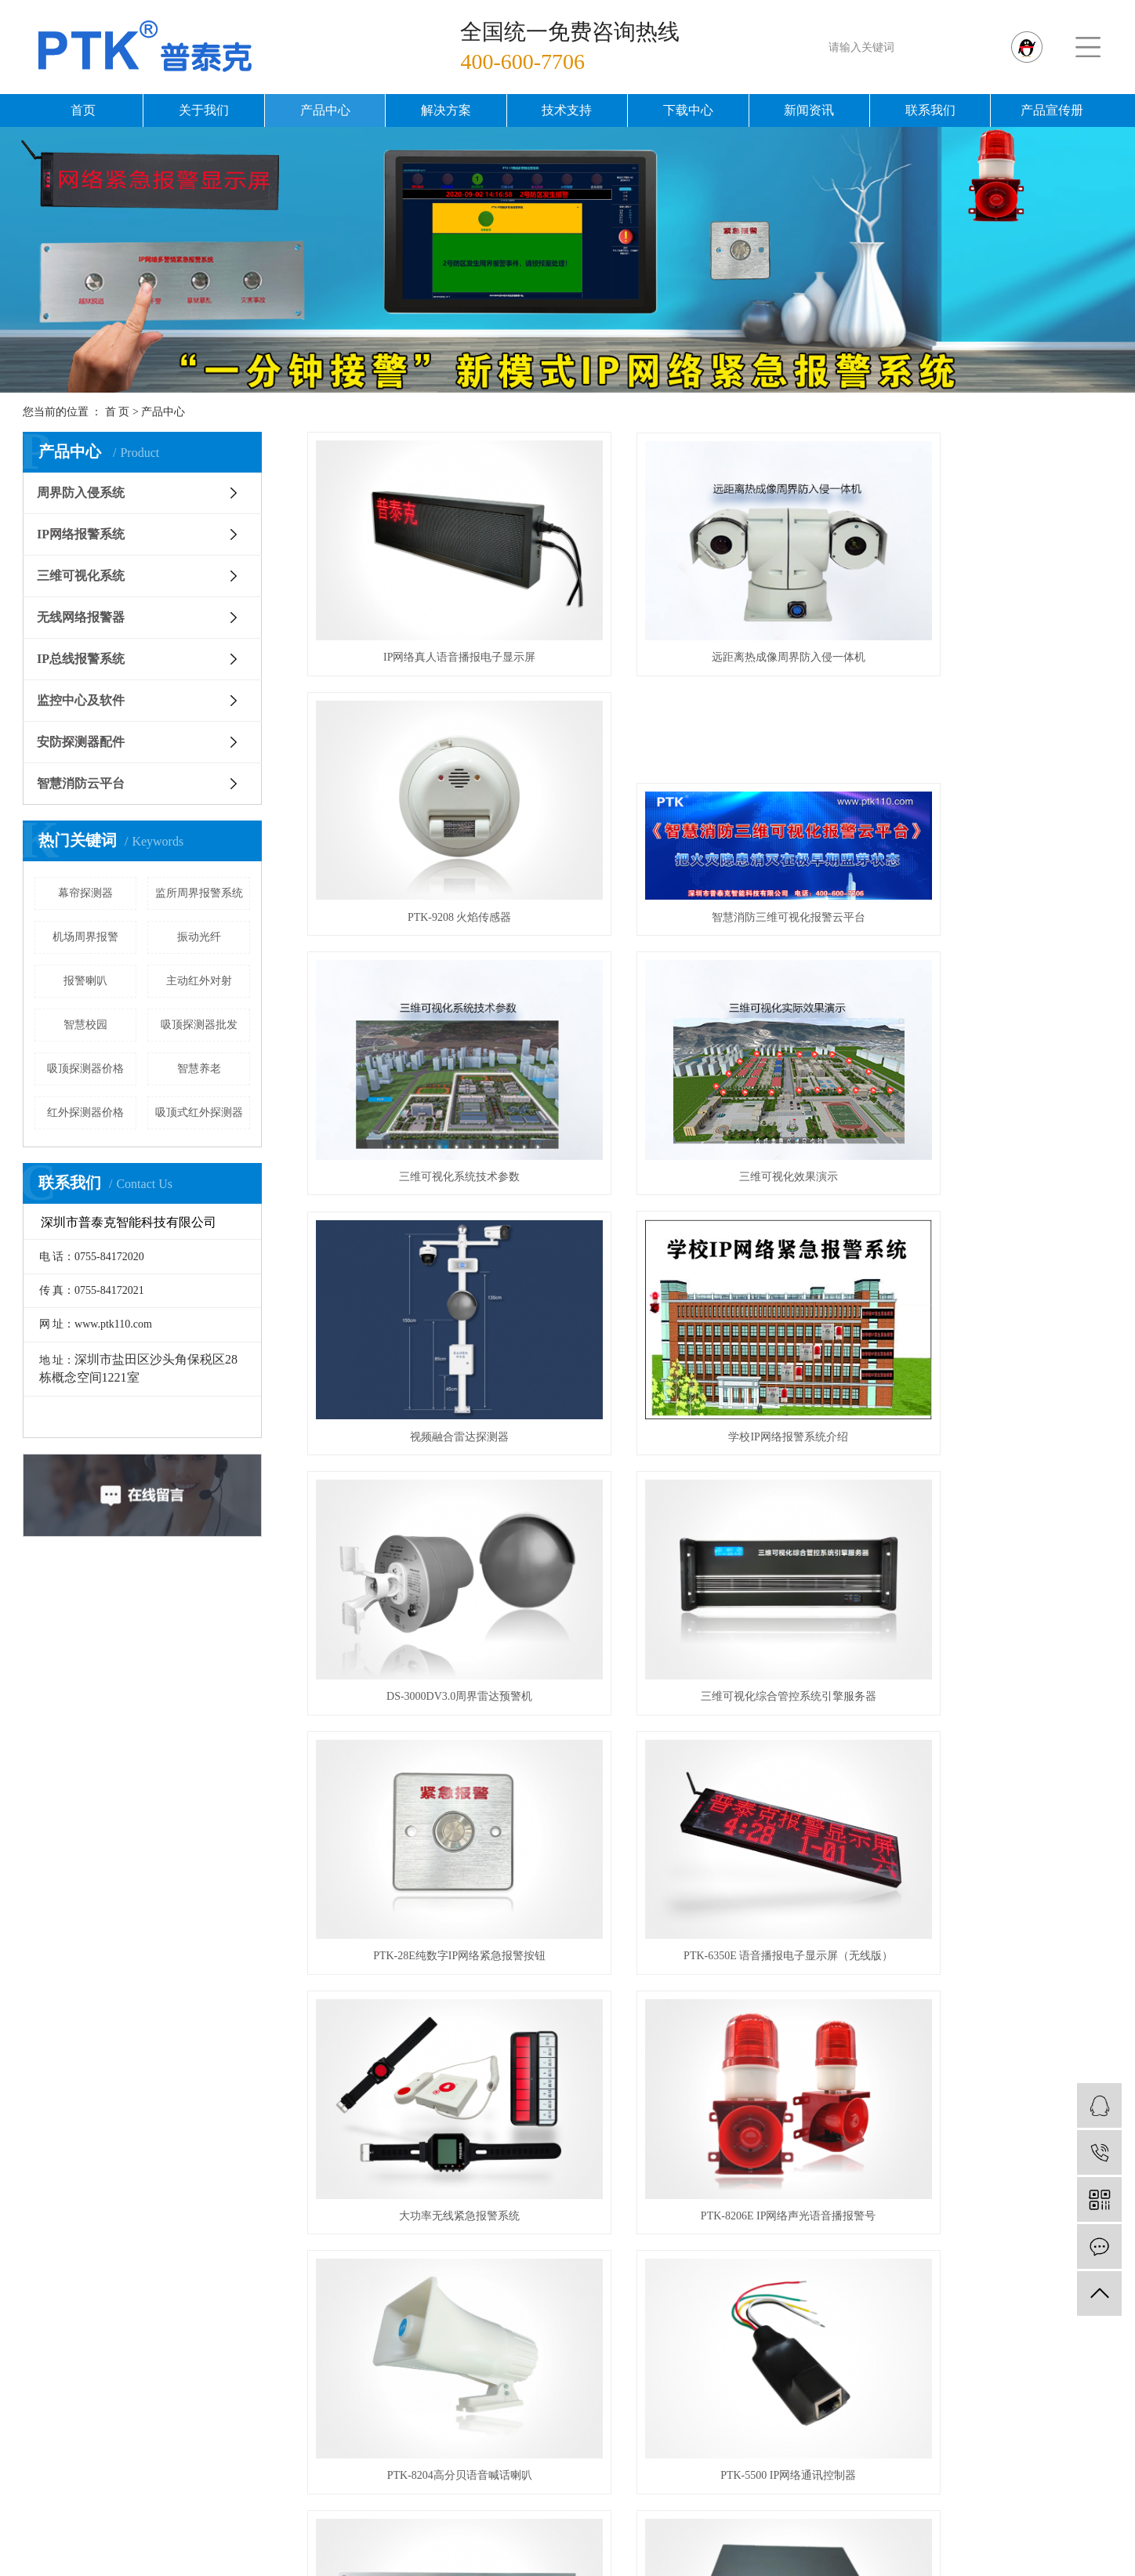 The height and width of the screenshot is (2576, 1135). I want to click on 吸顶探测器价格, so click(85, 1068).